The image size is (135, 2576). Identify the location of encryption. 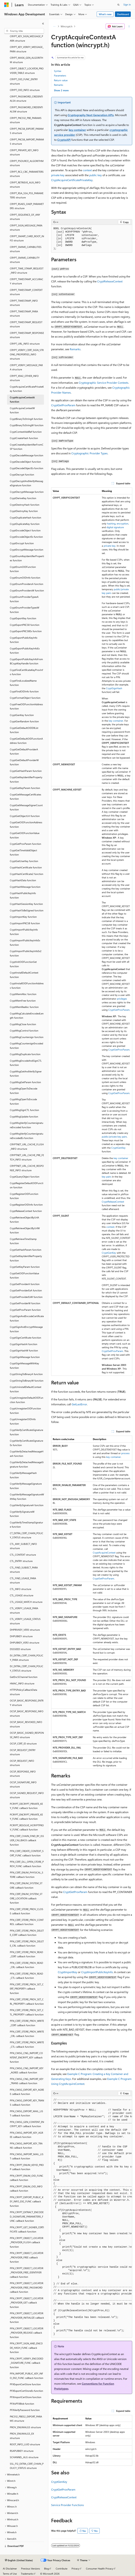
(122, 523).